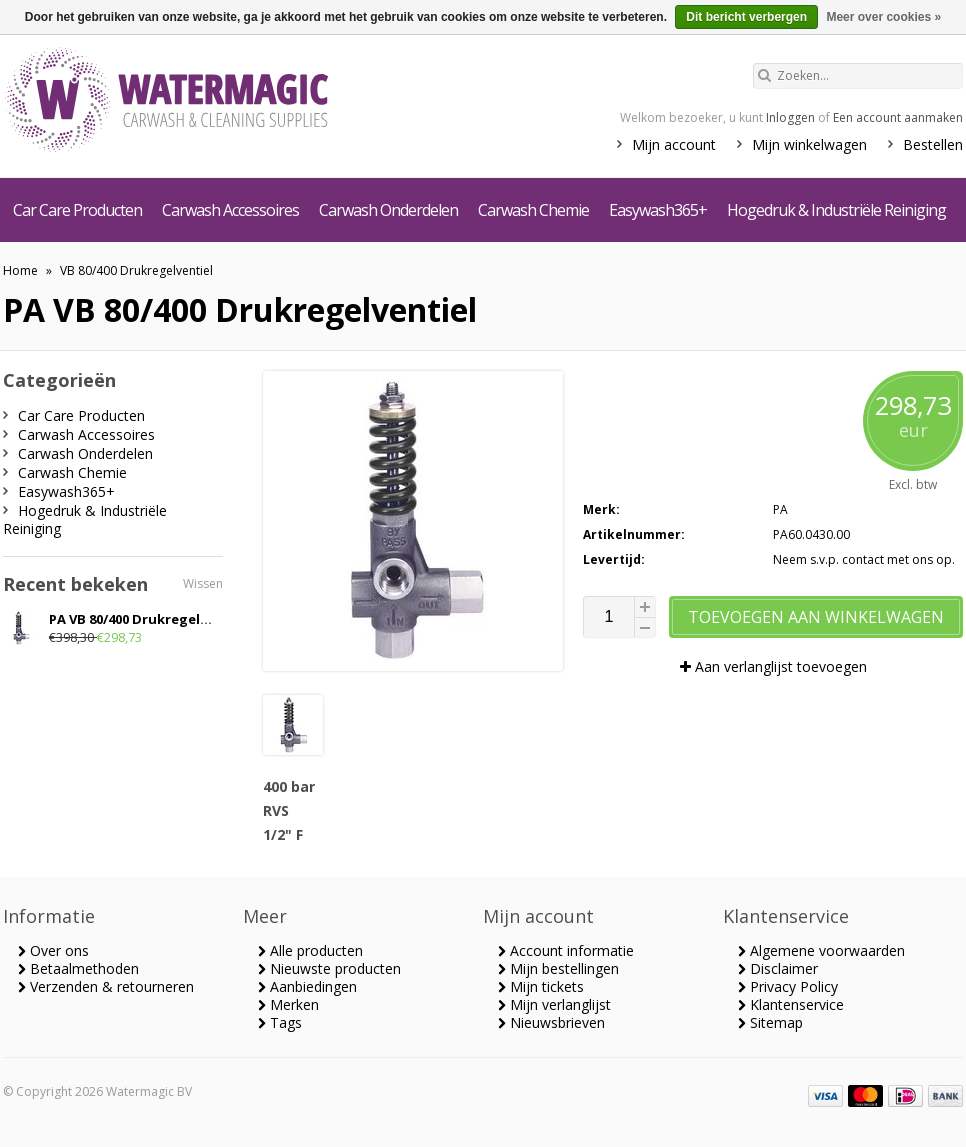 This screenshot has width=966, height=1147. Describe the element at coordinates (20, 270) in the screenshot. I see `Home` at that location.